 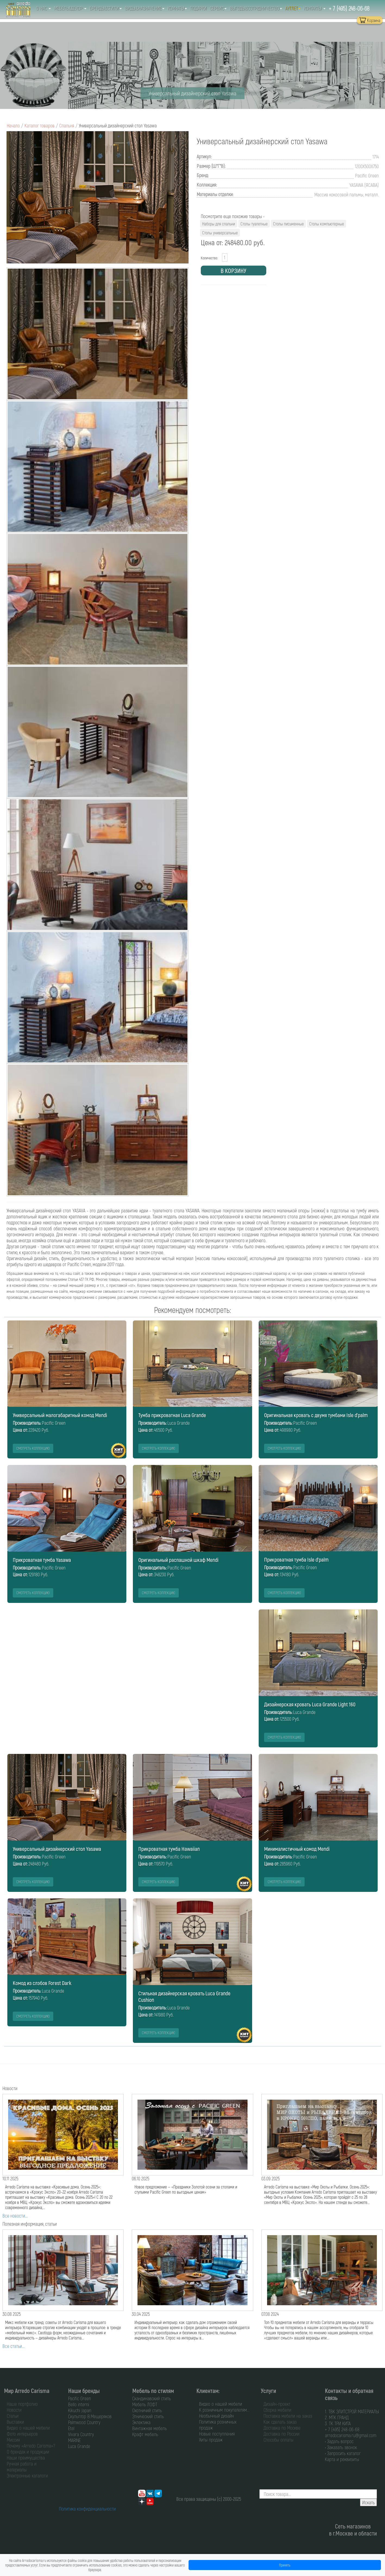 I want to click on Дизайнерская кровать Luca Grande Light 160, so click(x=309, y=1704).